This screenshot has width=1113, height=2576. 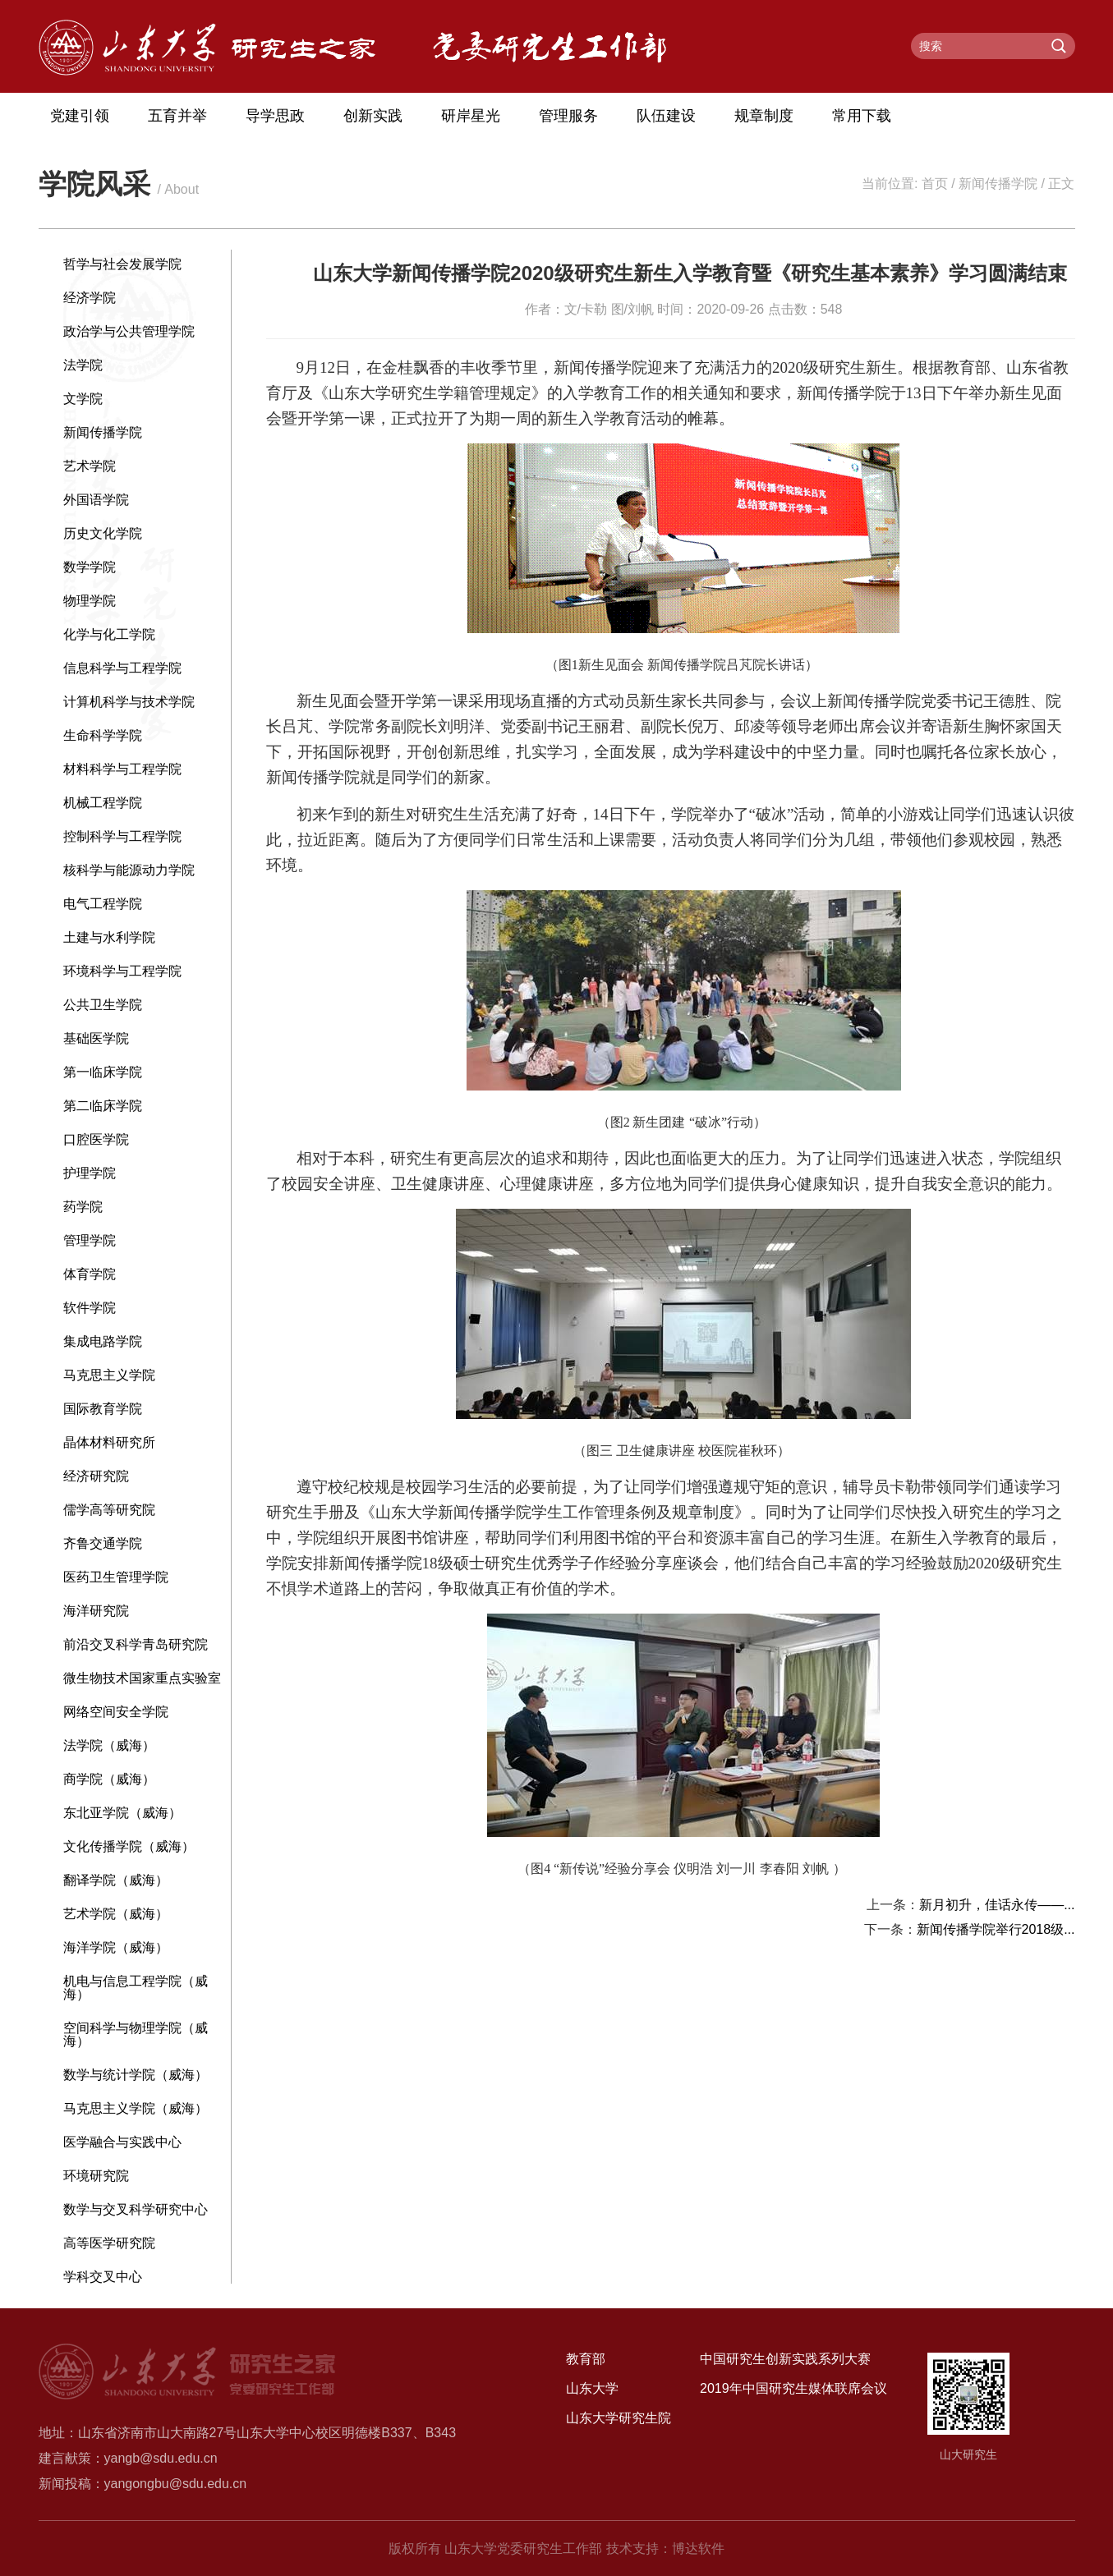 What do you see at coordinates (135, 2209) in the screenshot?
I see `数学与交叉科学研究中心` at bounding box center [135, 2209].